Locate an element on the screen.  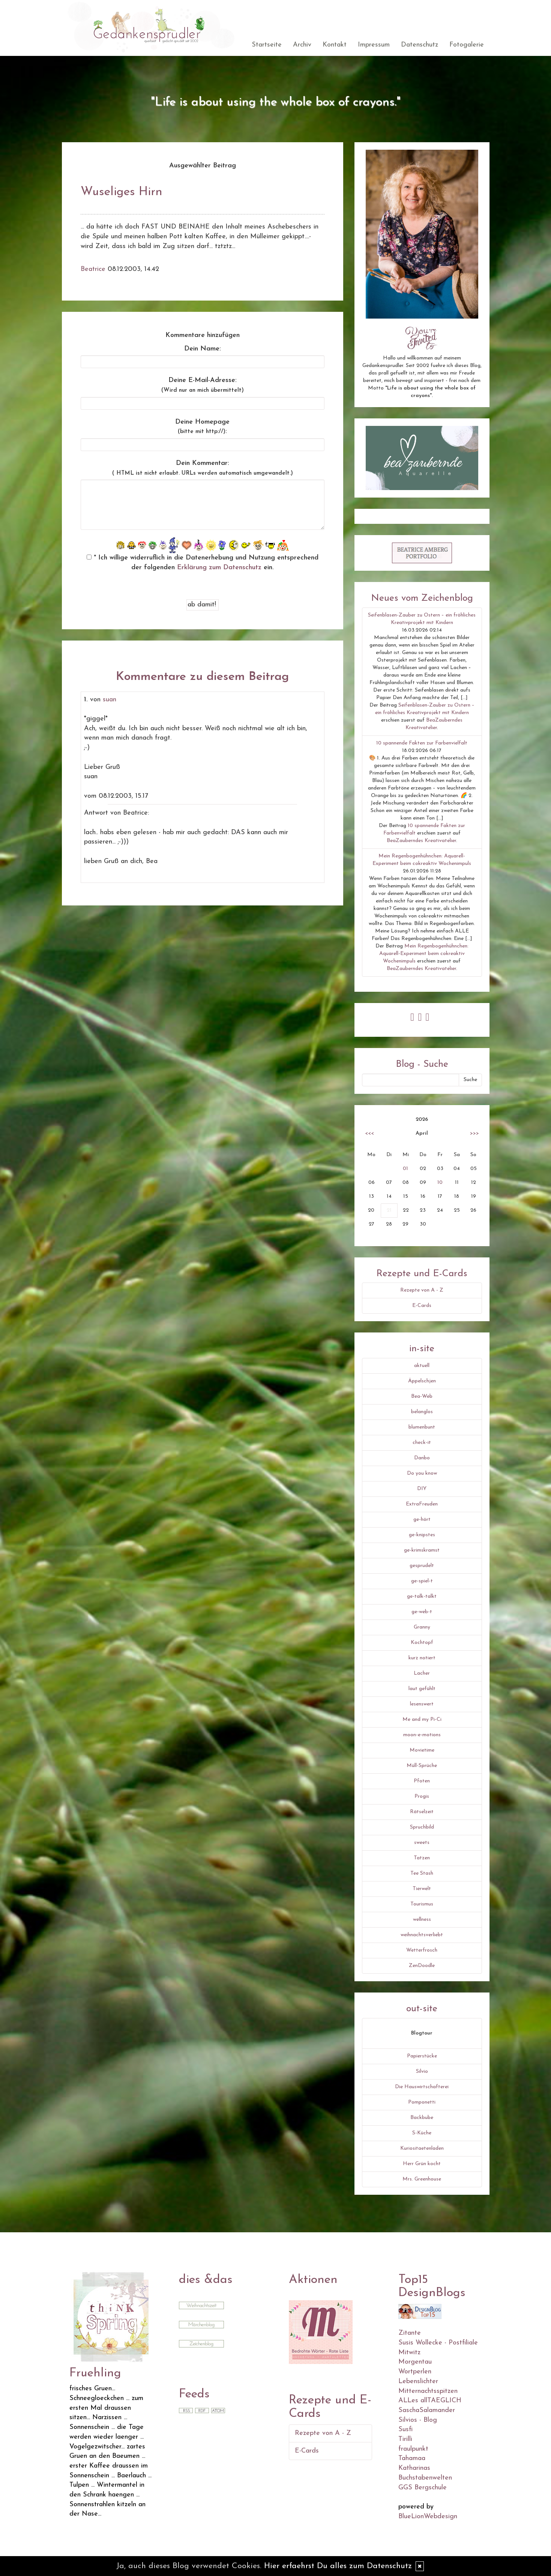
gesprudelt is located at coordinates (422, 1565).